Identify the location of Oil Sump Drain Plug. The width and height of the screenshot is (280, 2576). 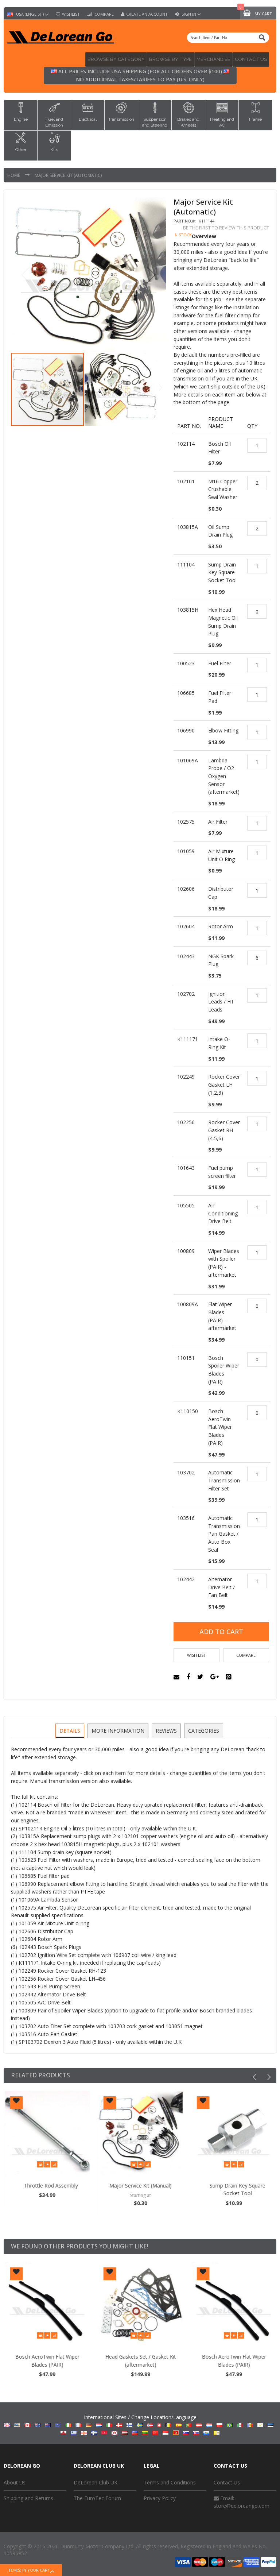
(50, 2181).